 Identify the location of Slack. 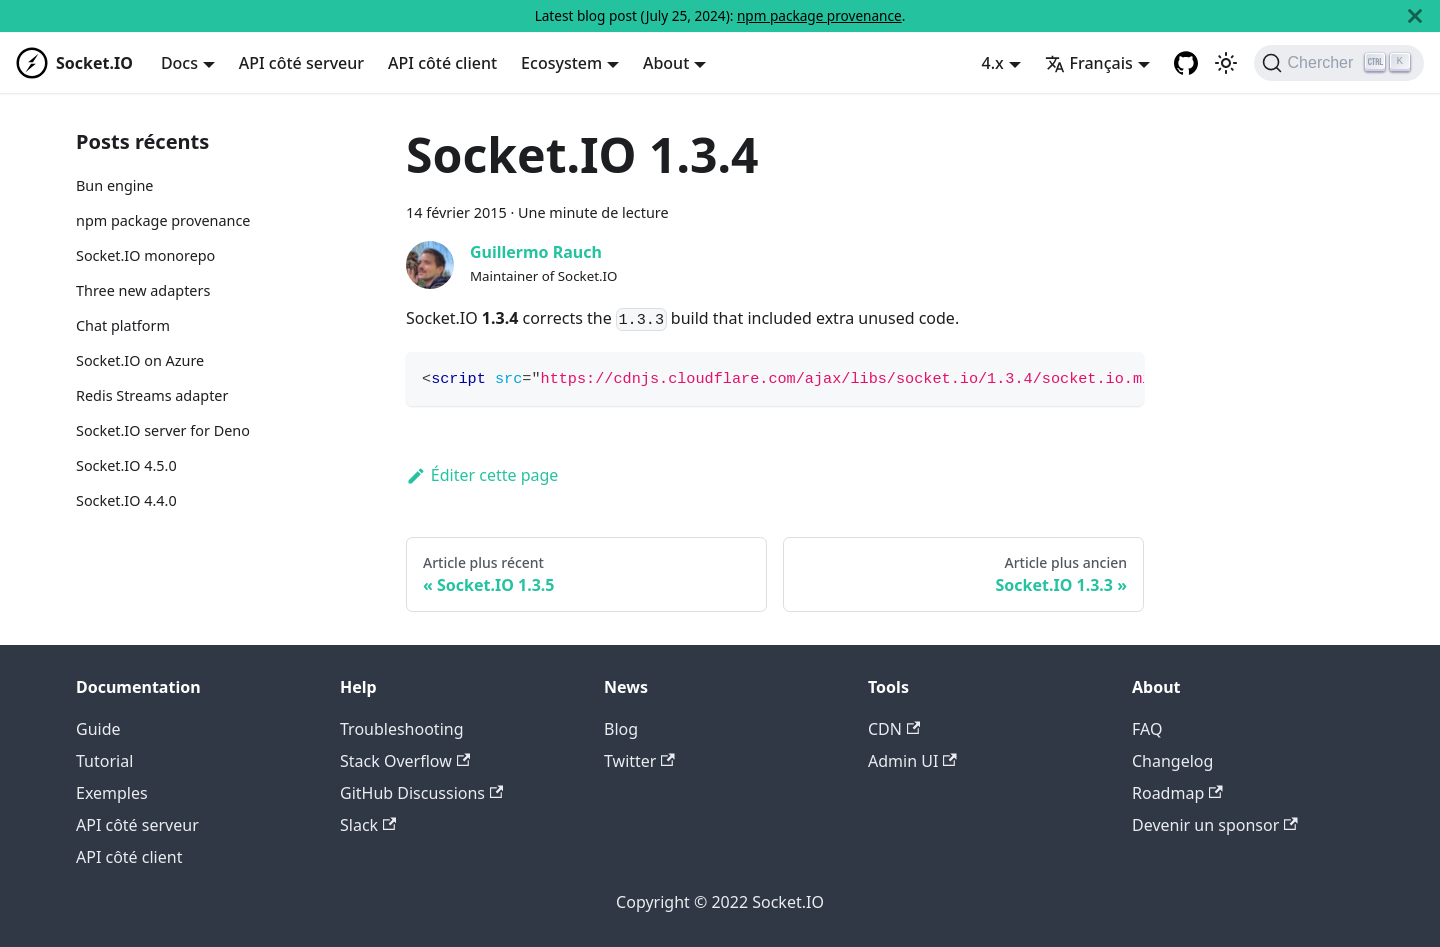
(368, 825).